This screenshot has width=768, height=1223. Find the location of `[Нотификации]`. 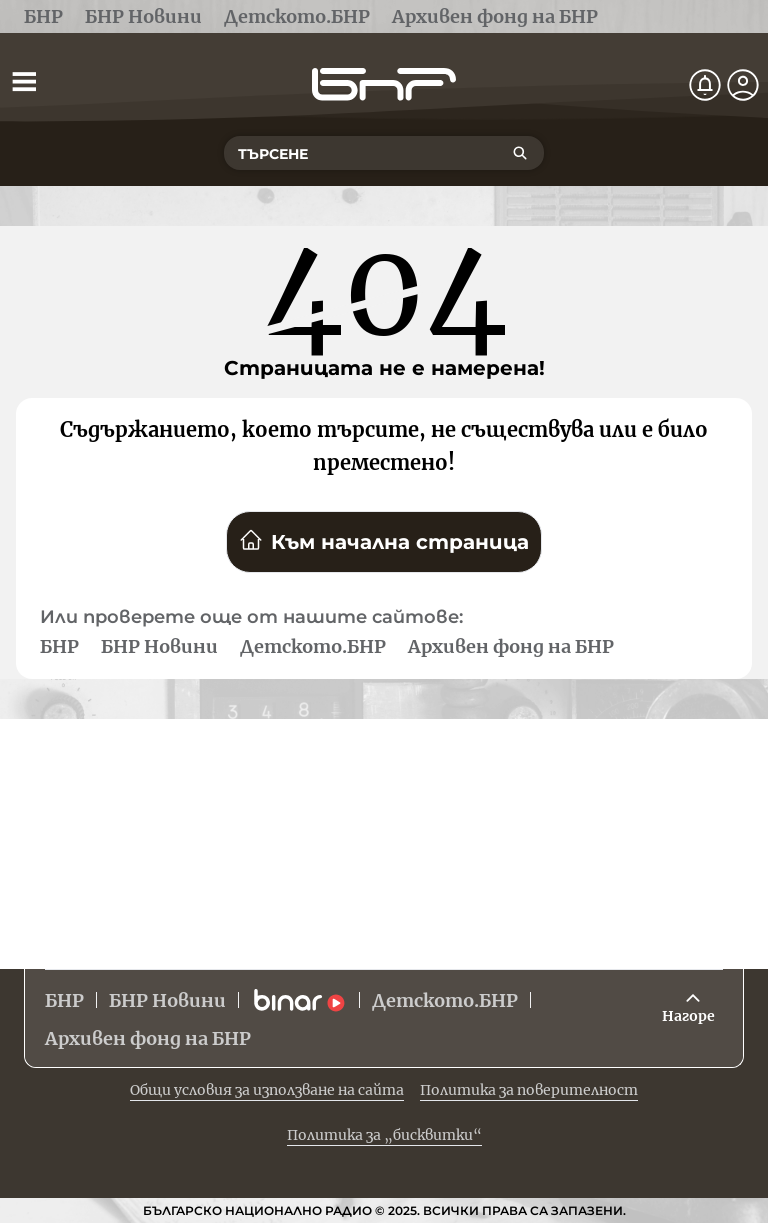

[Нотификации] is located at coordinates (705, 85).